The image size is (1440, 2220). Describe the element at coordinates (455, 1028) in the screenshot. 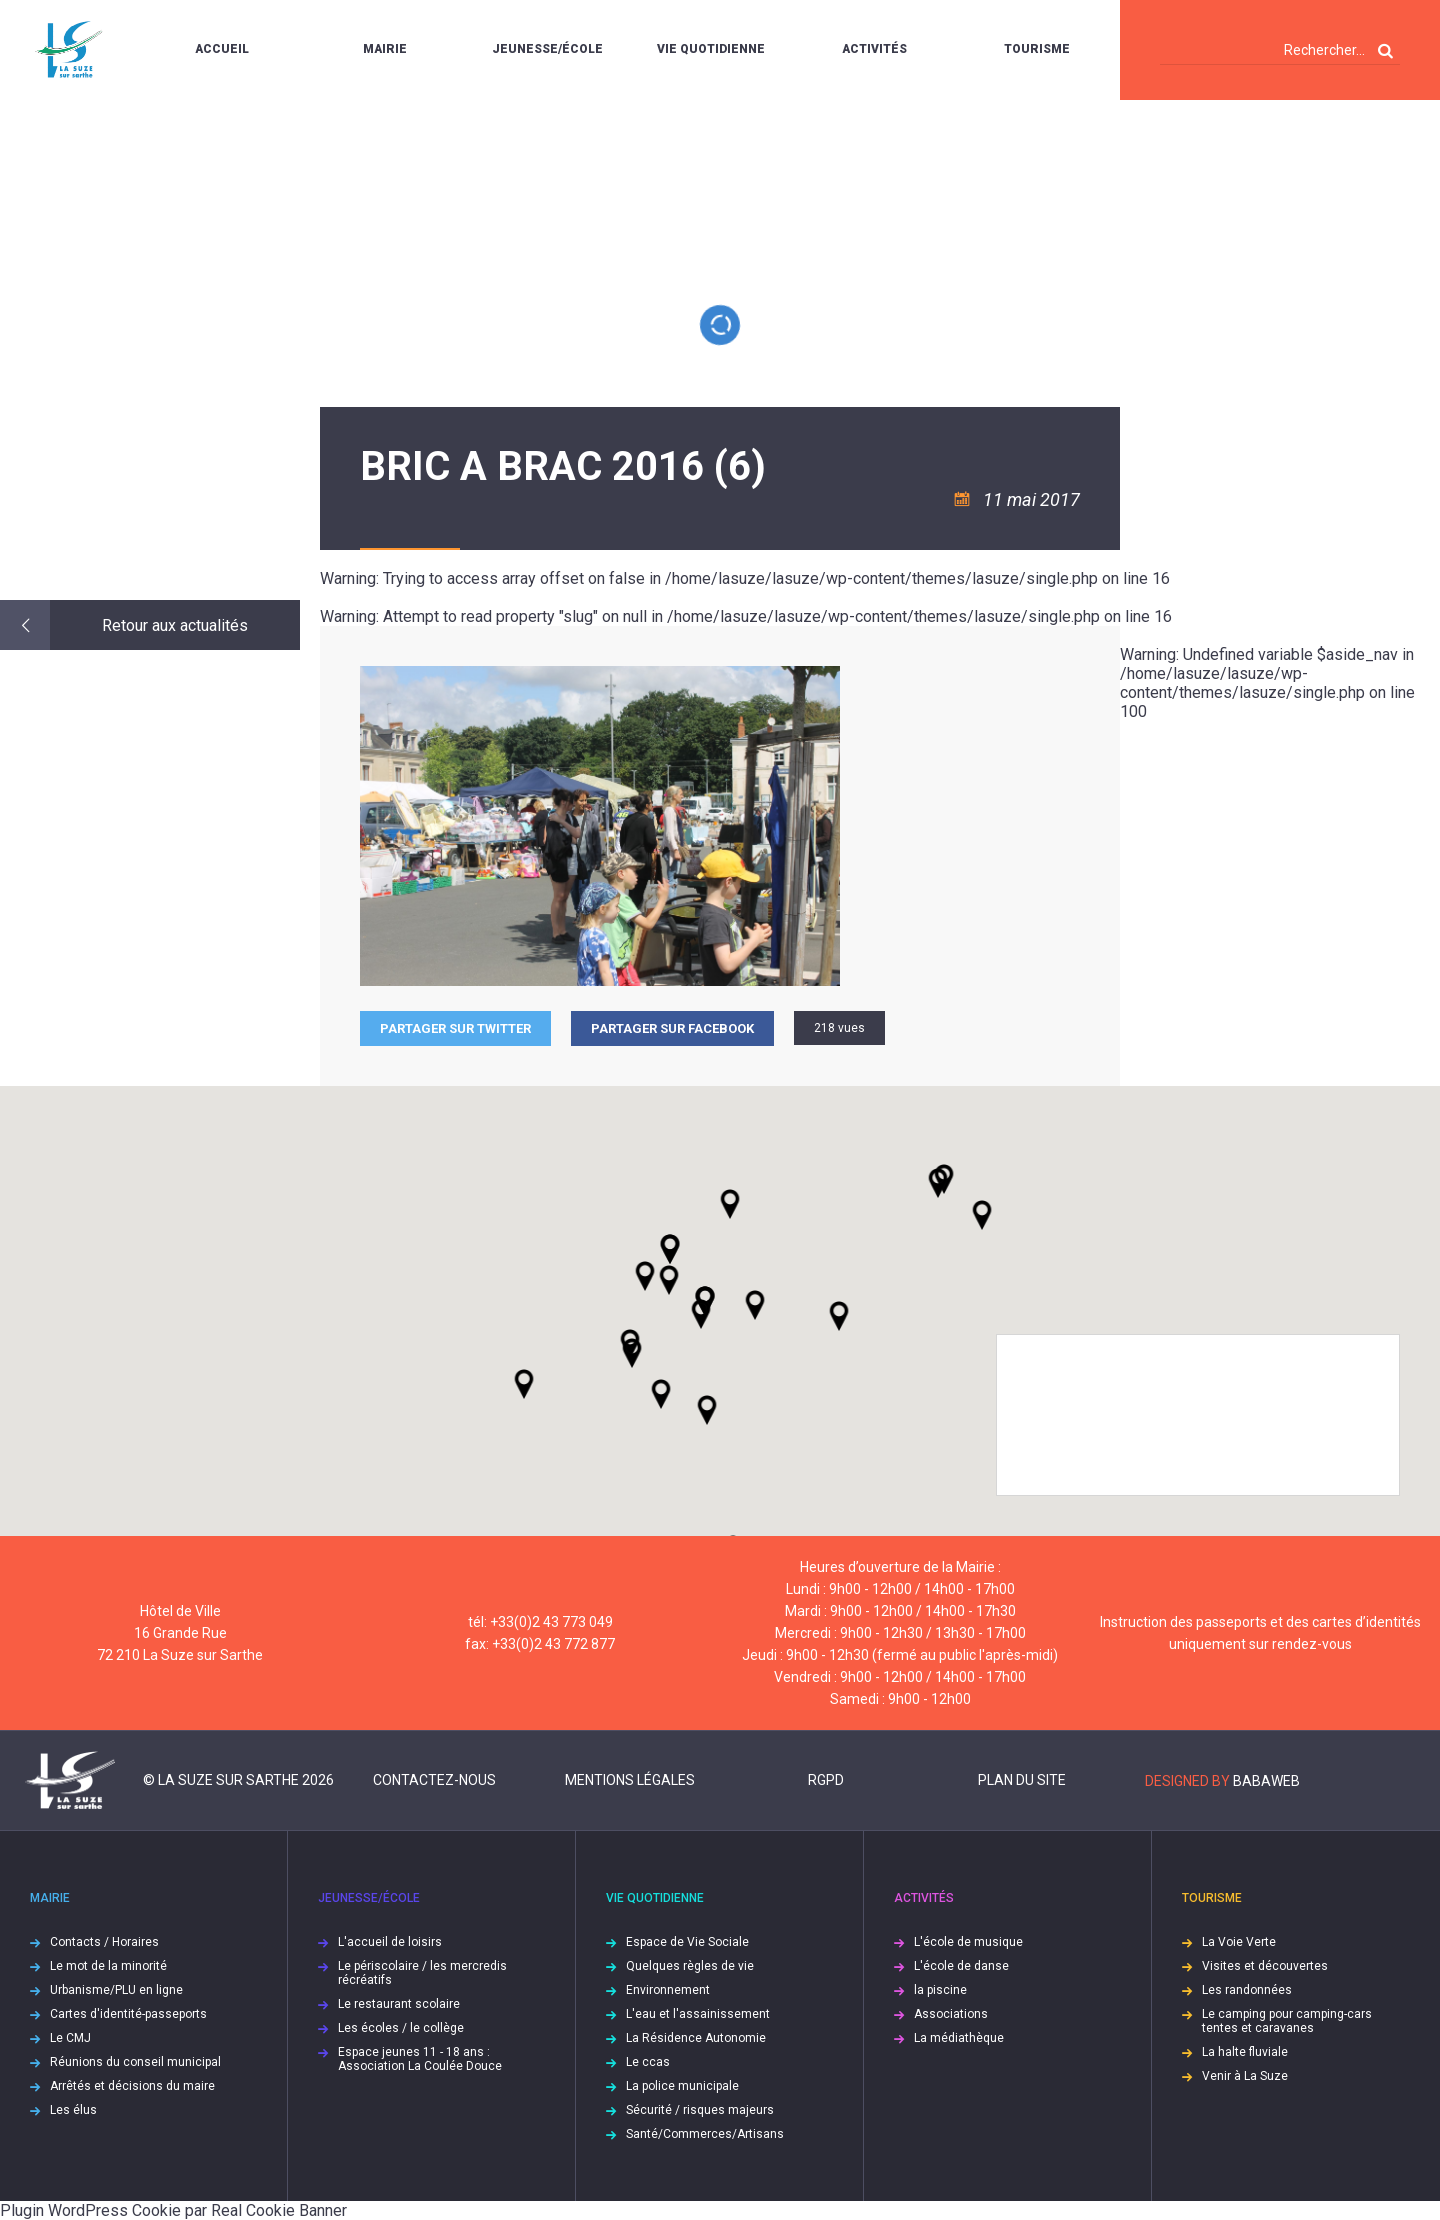

I see `Partager sur Twitter` at that location.